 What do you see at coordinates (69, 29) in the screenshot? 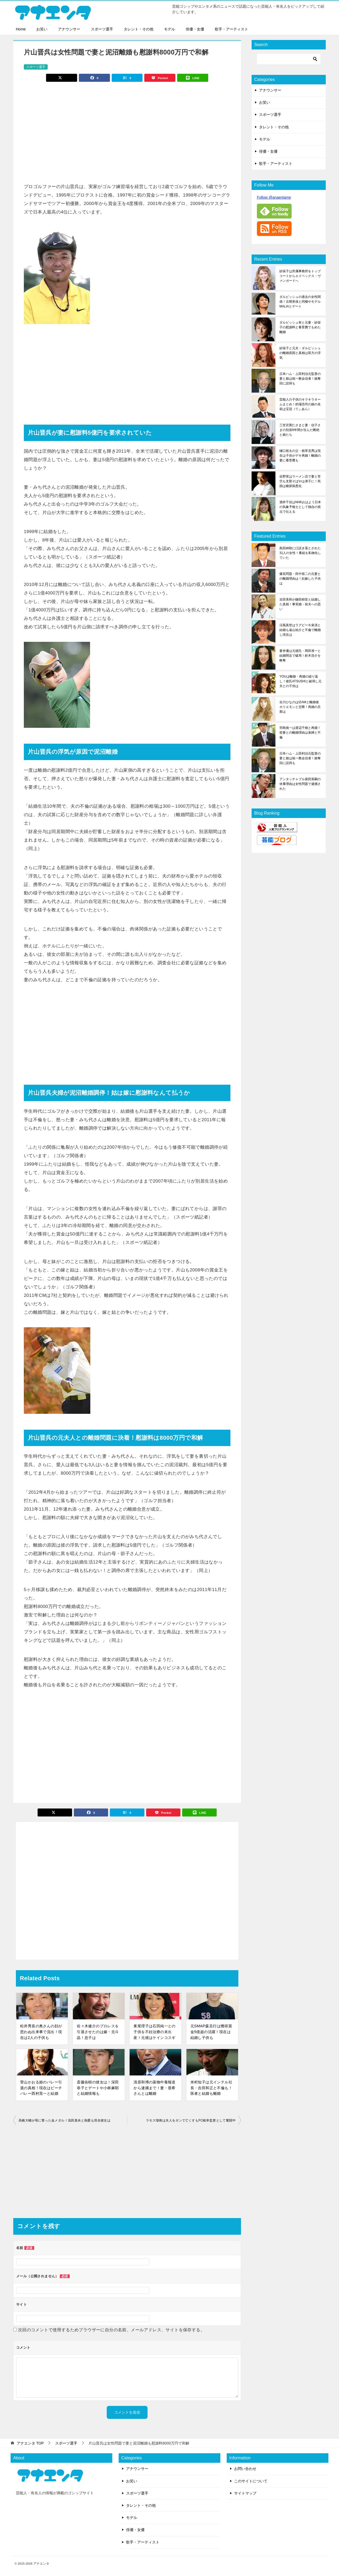
I see `アナウンサー` at bounding box center [69, 29].